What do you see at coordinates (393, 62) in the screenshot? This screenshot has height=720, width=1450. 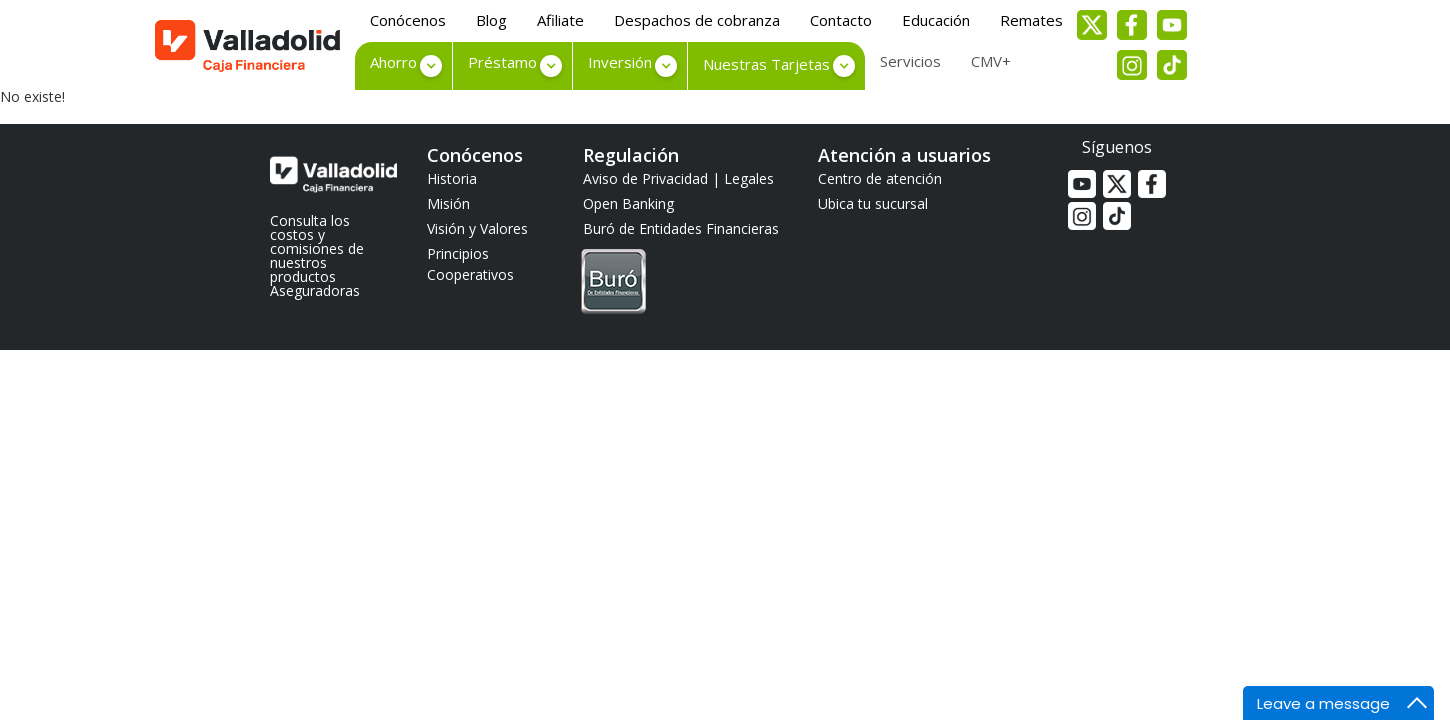 I see `Ahorro` at bounding box center [393, 62].